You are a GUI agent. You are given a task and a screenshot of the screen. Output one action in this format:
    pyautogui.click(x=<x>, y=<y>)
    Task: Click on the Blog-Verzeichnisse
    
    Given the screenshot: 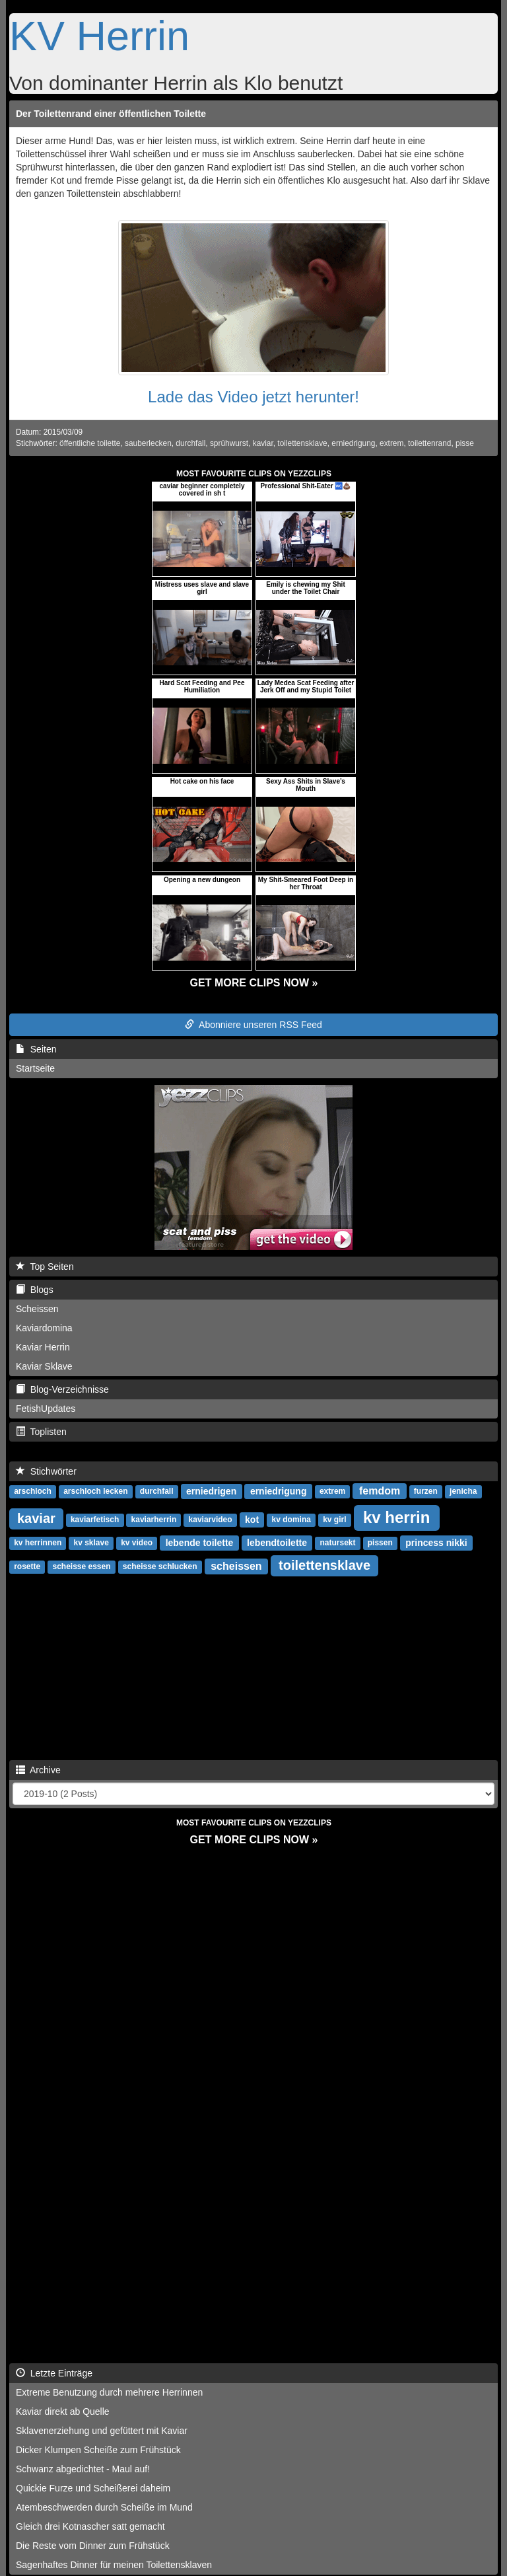 What is the action you would take?
    pyautogui.click(x=62, y=1389)
    